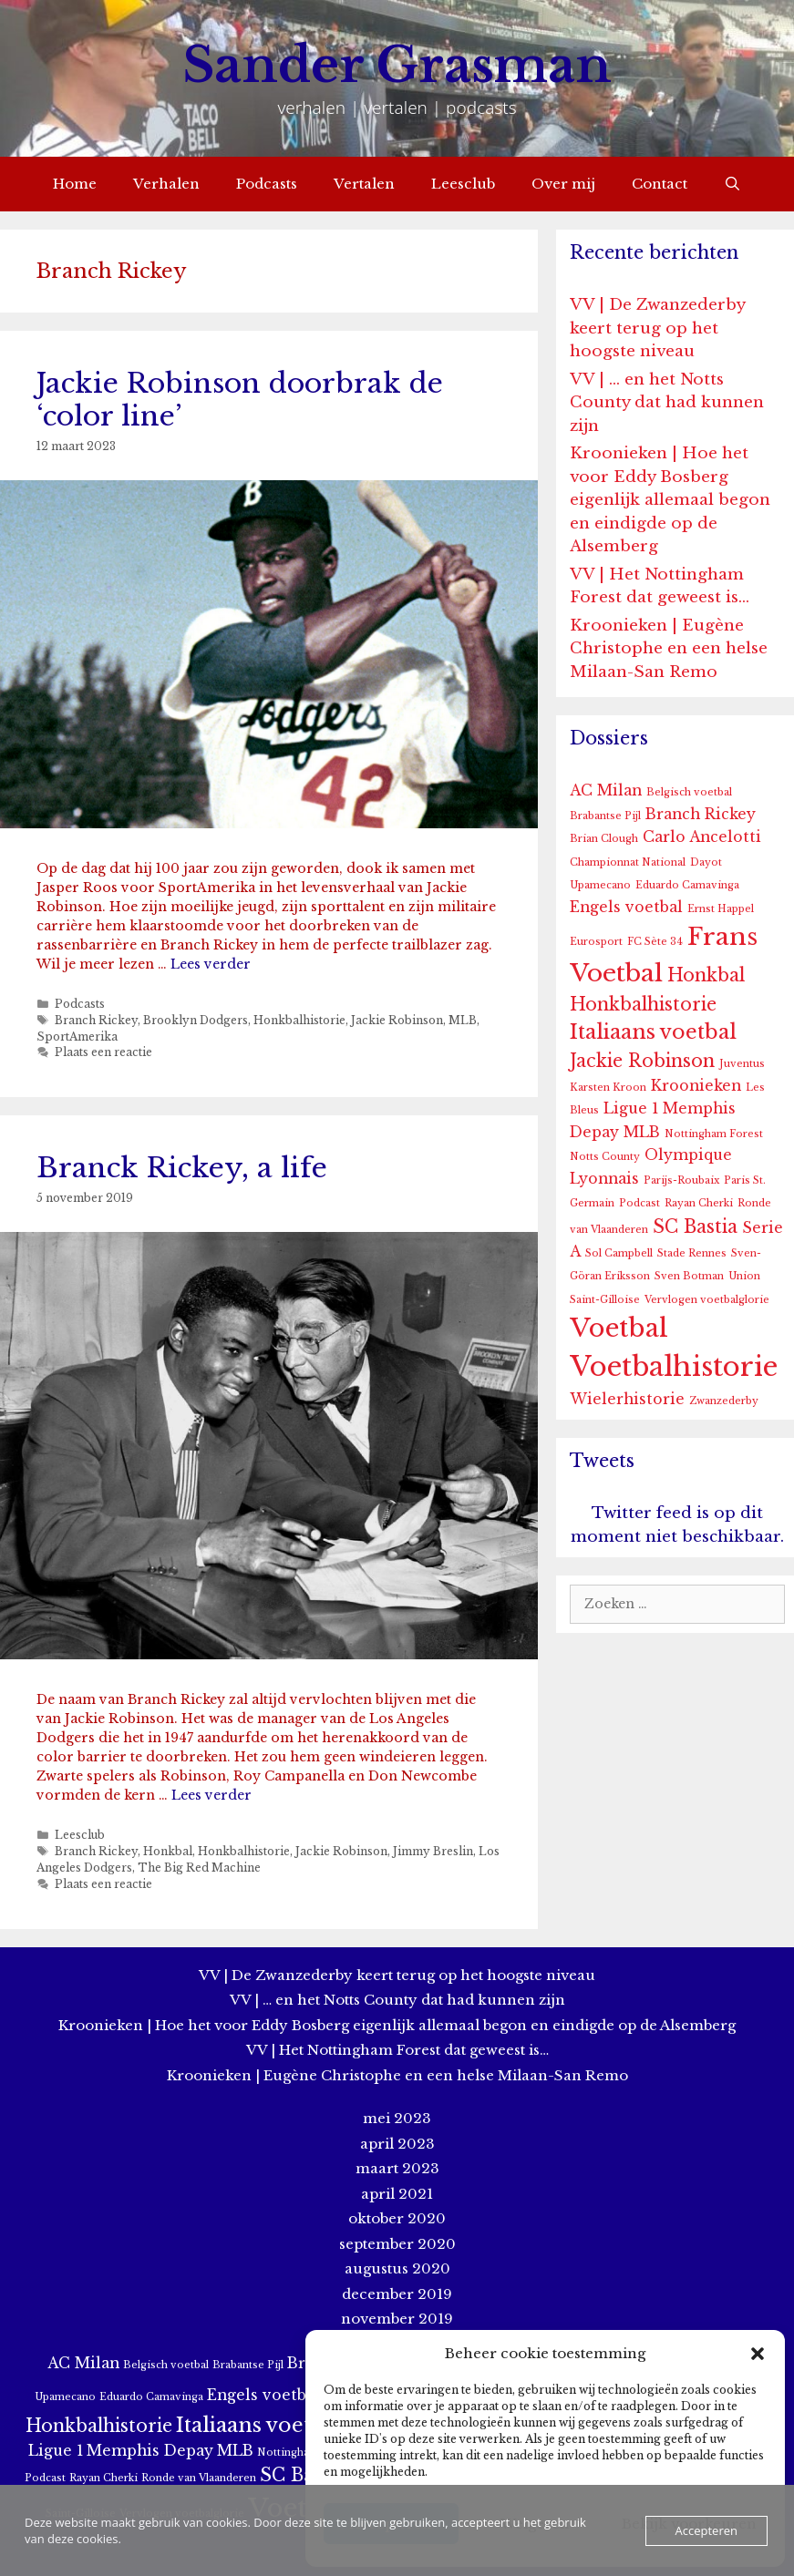 This screenshot has width=794, height=2576. I want to click on Vertalen, so click(364, 183).